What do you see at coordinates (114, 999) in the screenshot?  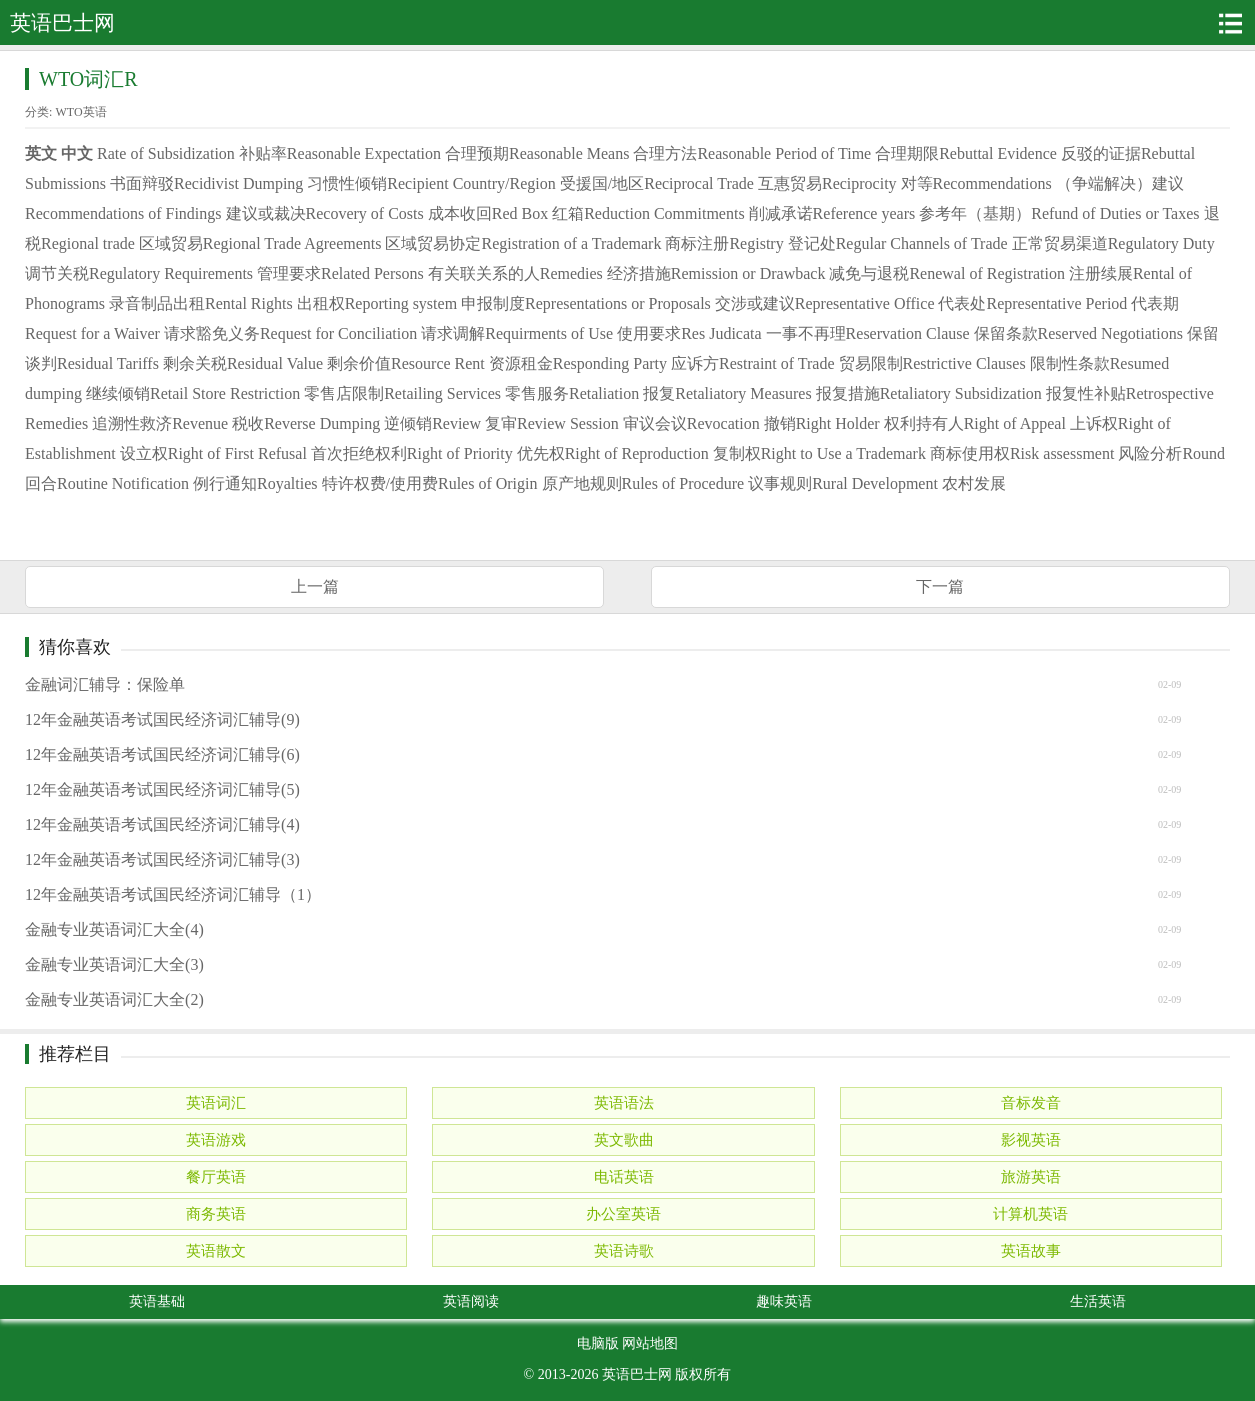 I see `金融专业英语词汇大全(2)` at bounding box center [114, 999].